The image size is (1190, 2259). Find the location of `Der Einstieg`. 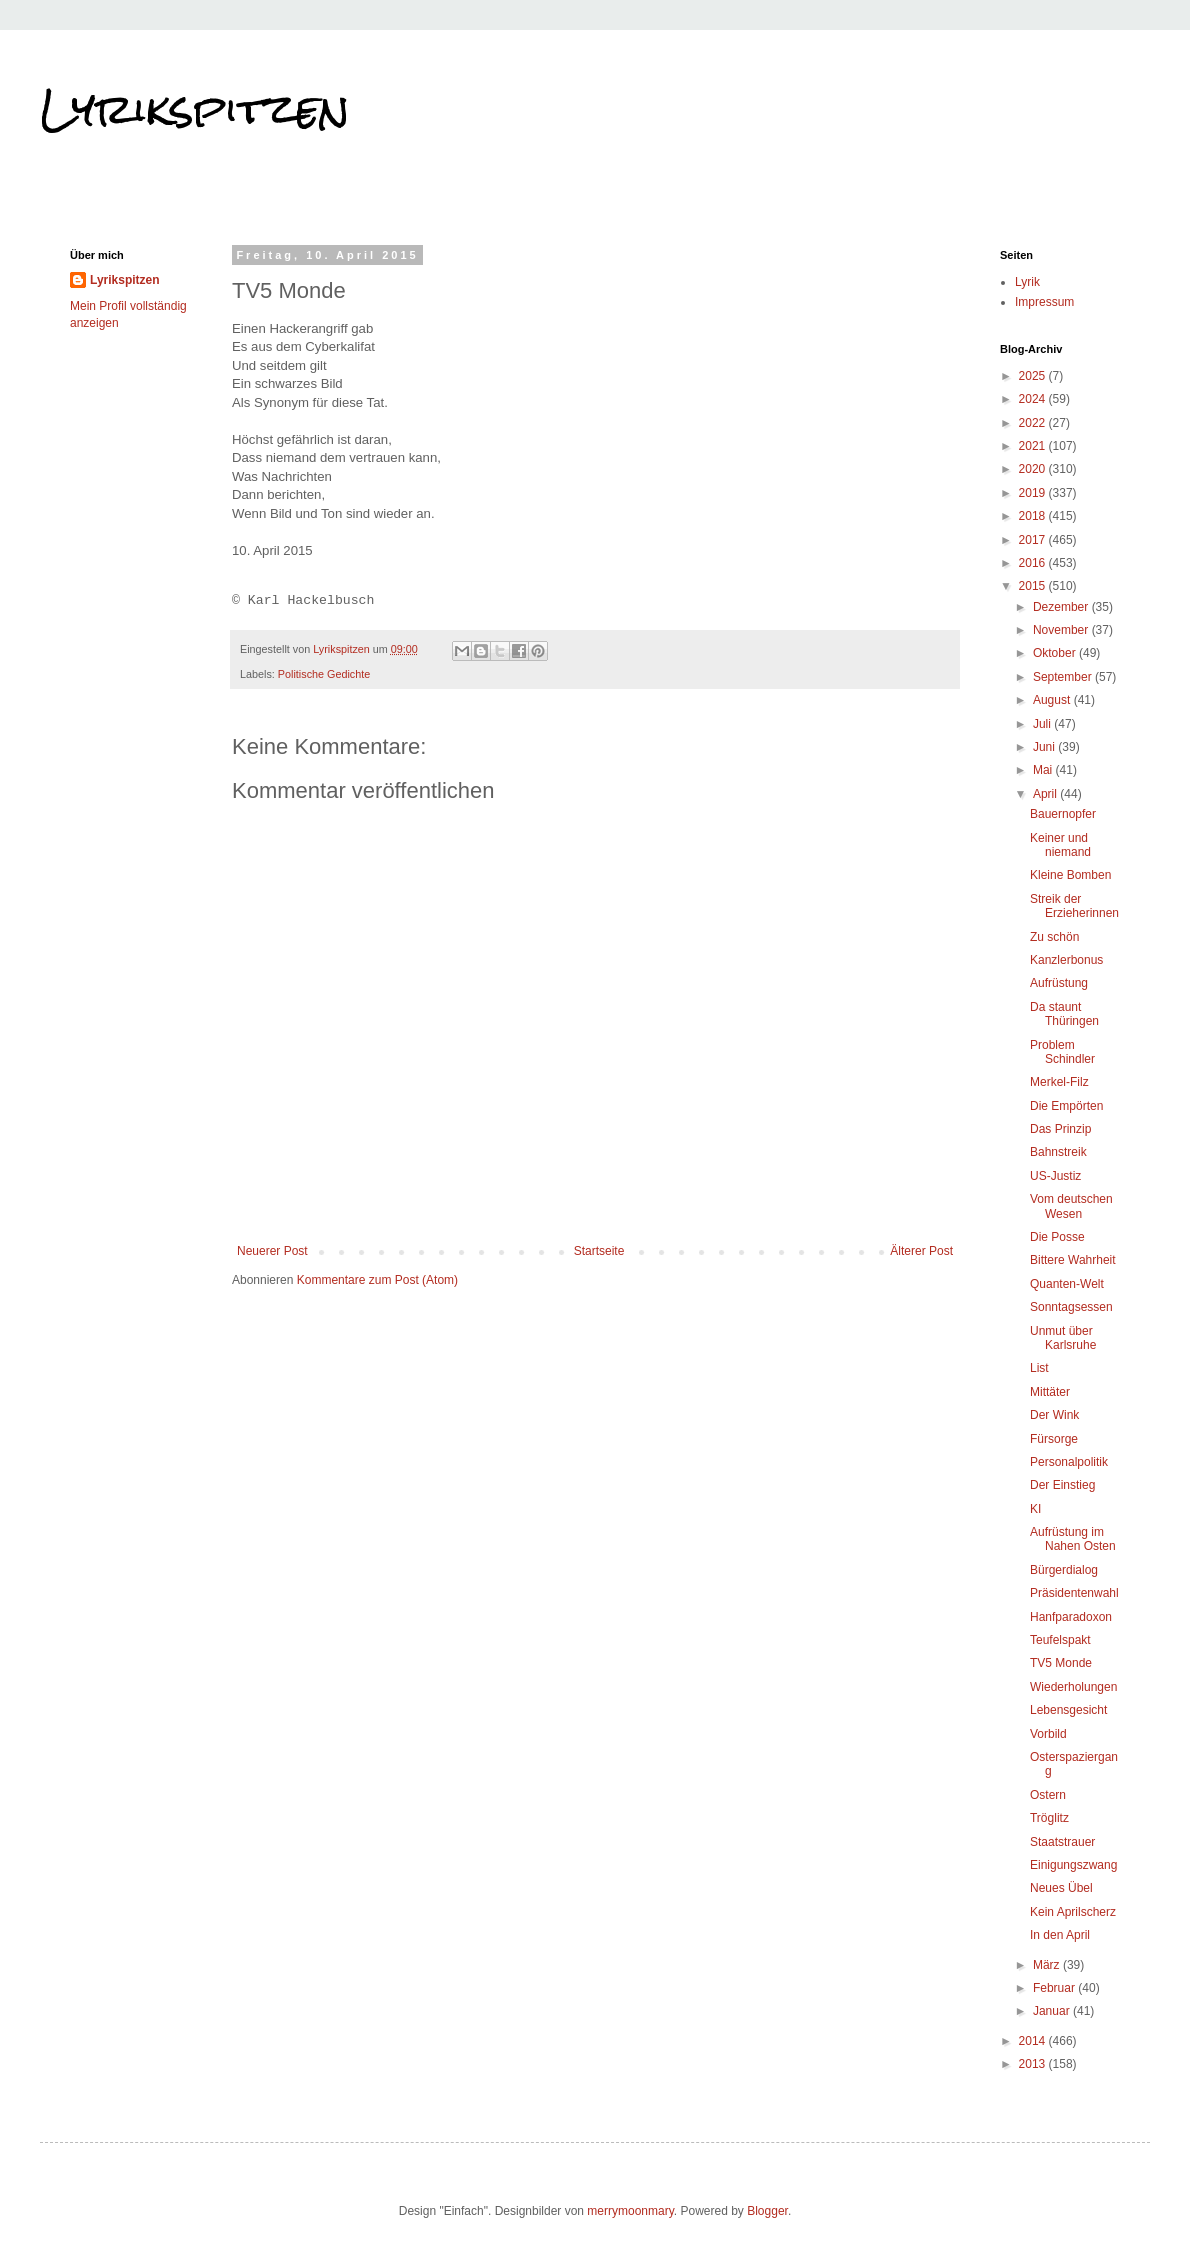

Der Einstieg is located at coordinates (1062, 1485).